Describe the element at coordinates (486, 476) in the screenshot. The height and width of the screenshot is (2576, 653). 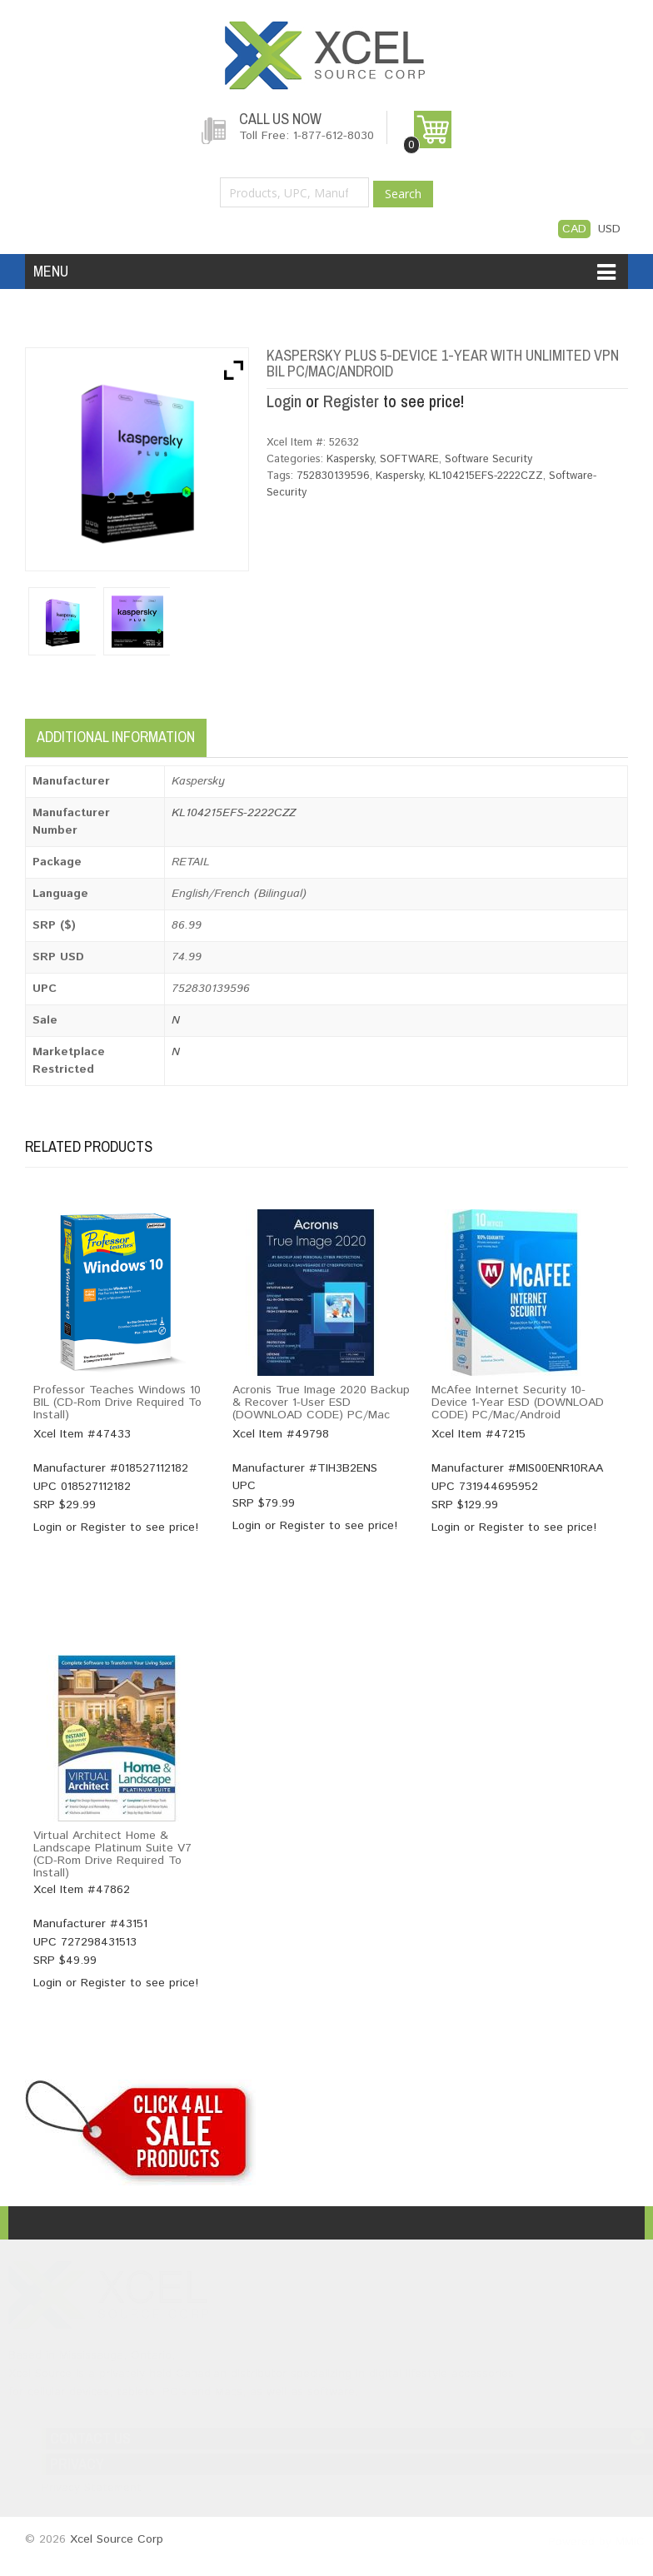
I see `KL104215EFS-2222CZZ` at that location.